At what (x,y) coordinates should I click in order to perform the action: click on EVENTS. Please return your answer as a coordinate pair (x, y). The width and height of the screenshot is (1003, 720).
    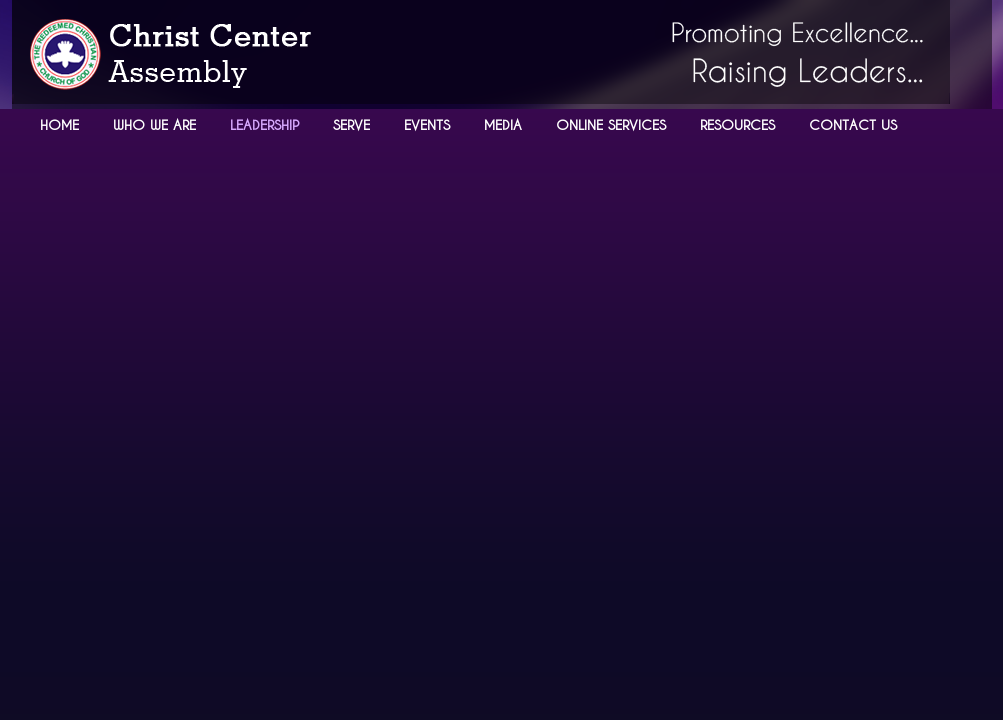
    Looking at the image, I should click on (427, 124).